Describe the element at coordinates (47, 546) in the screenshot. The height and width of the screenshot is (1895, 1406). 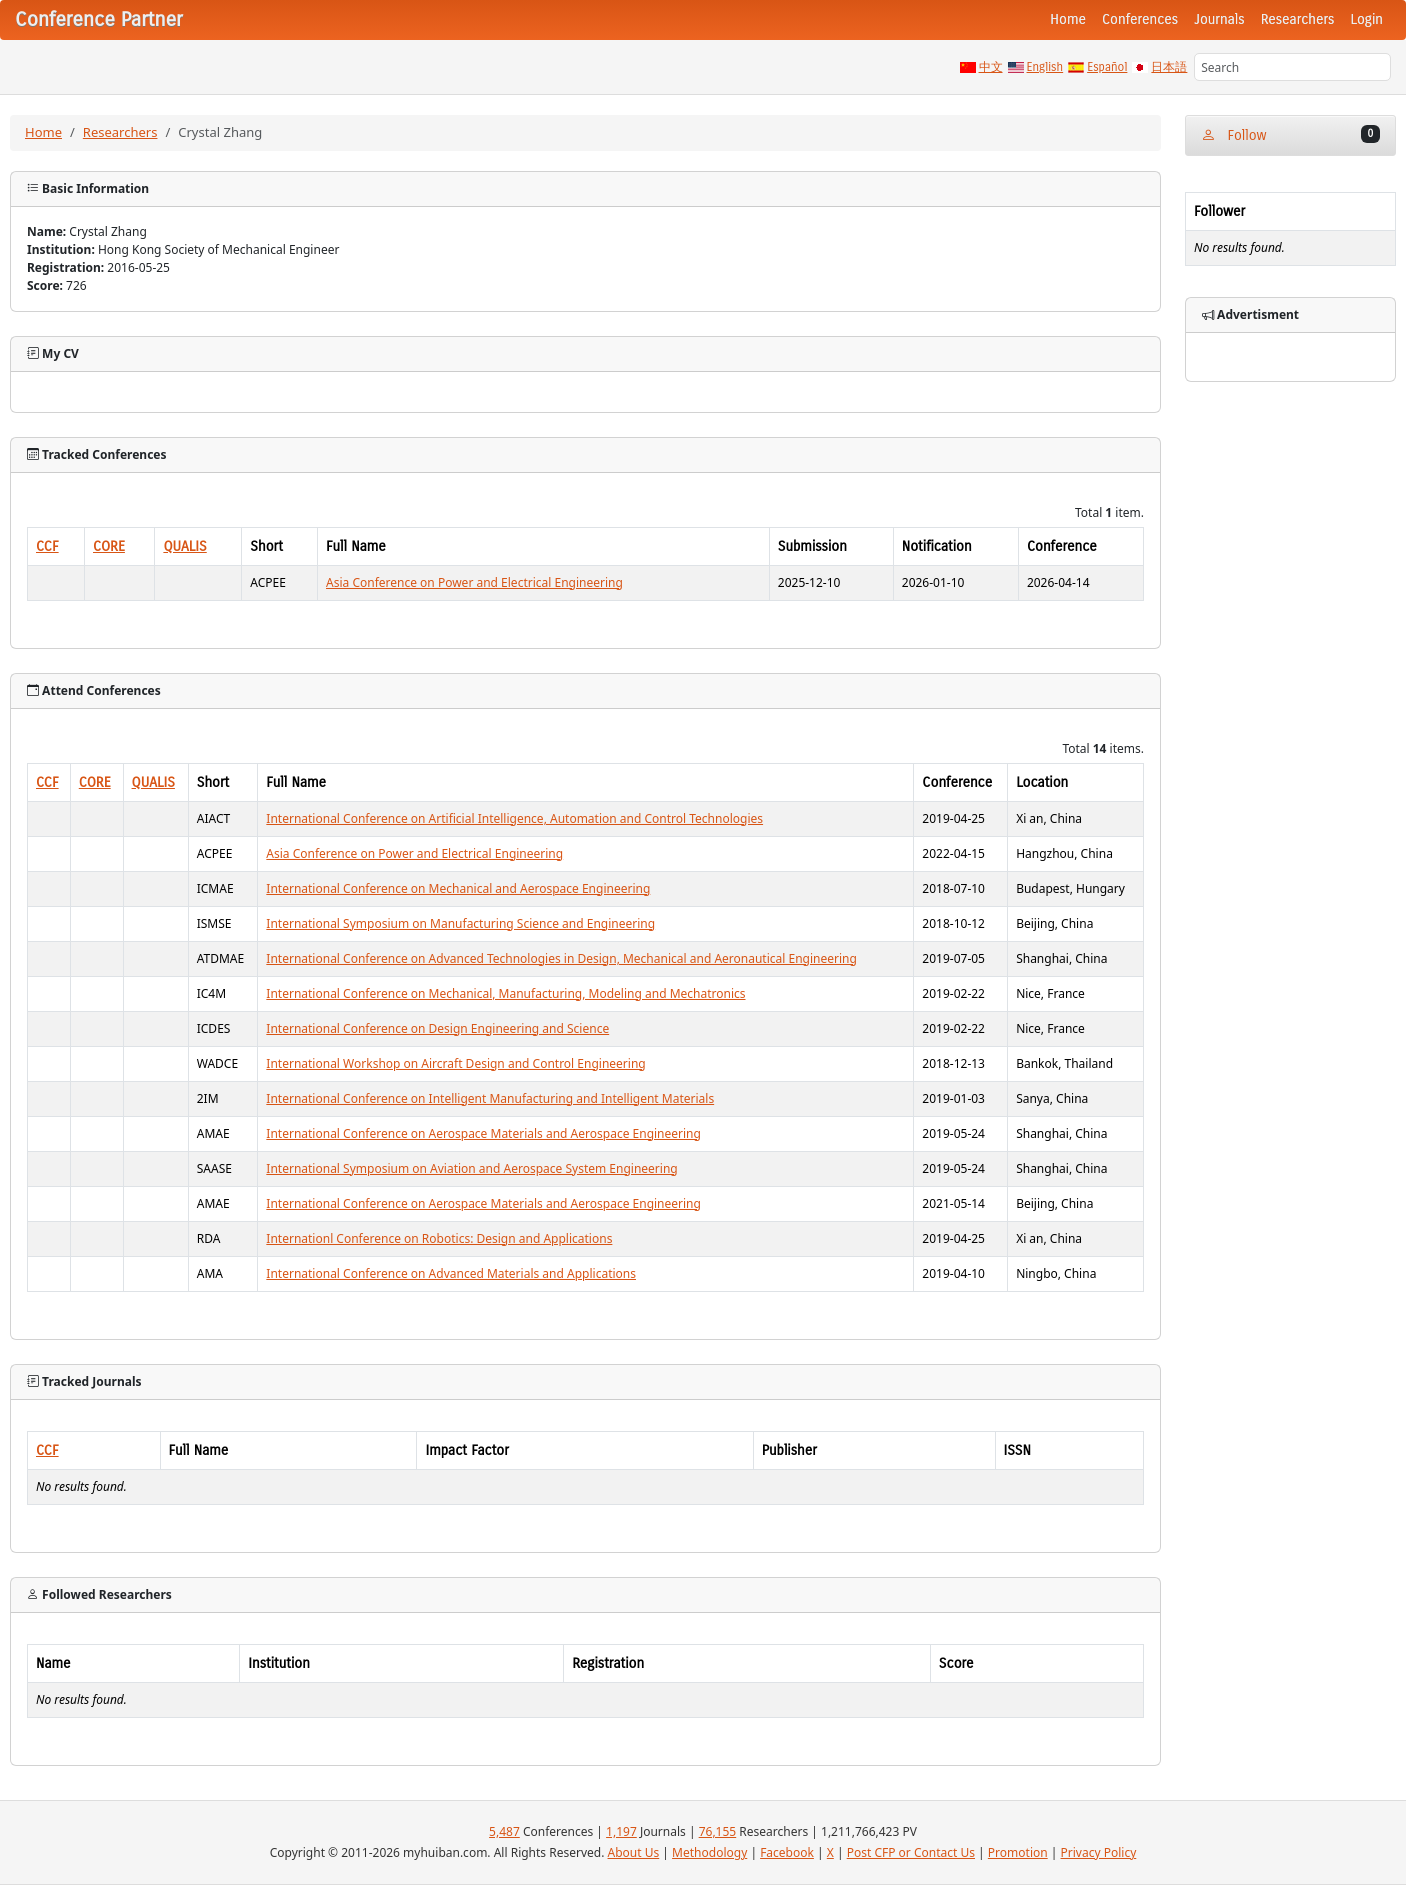
I see `CCF` at that location.